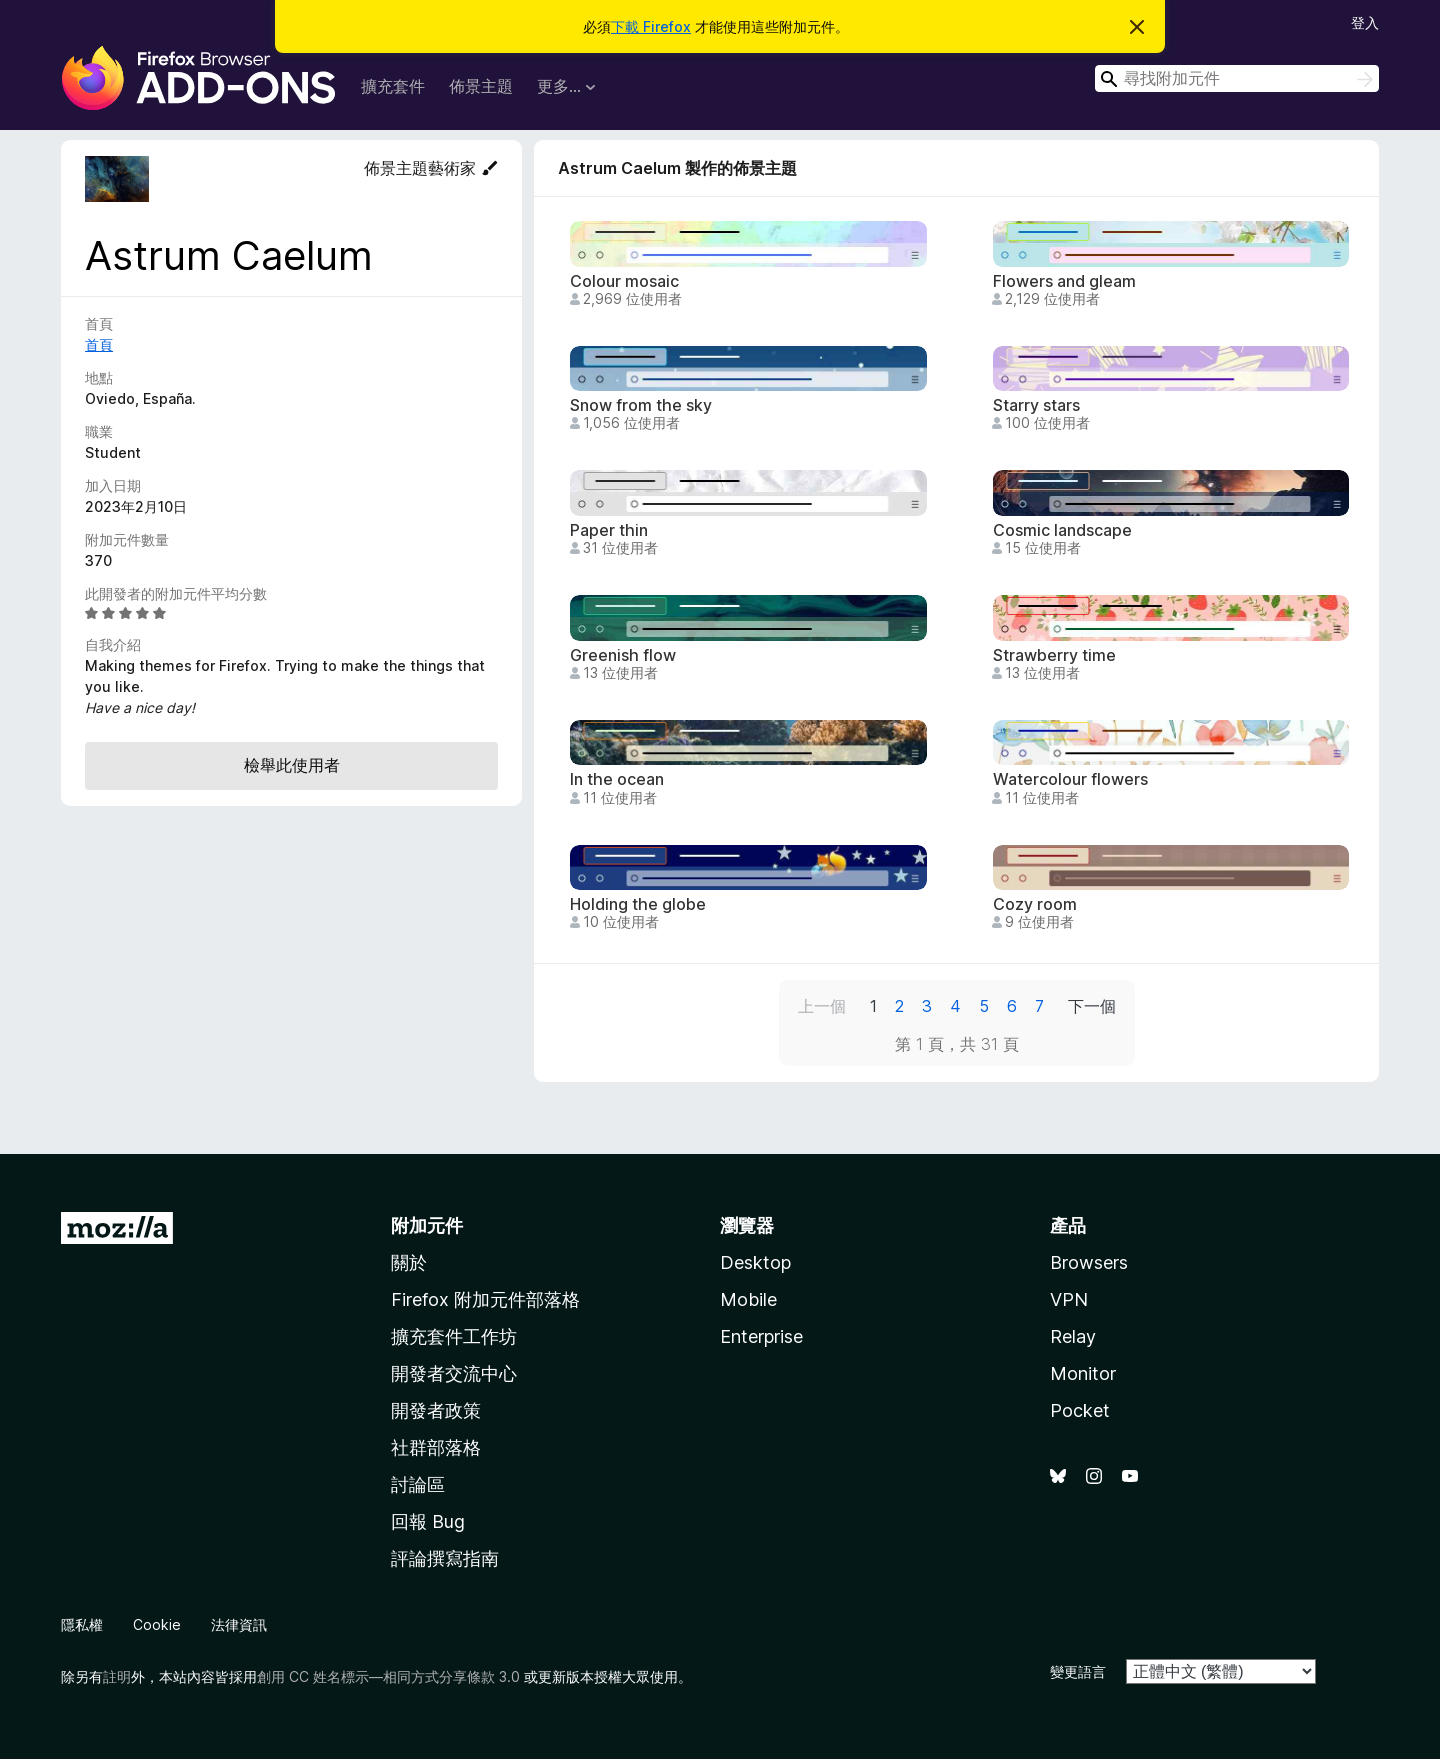 The width and height of the screenshot is (1440, 1759). Describe the element at coordinates (82, 1624) in the screenshot. I see `隱私權` at that location.